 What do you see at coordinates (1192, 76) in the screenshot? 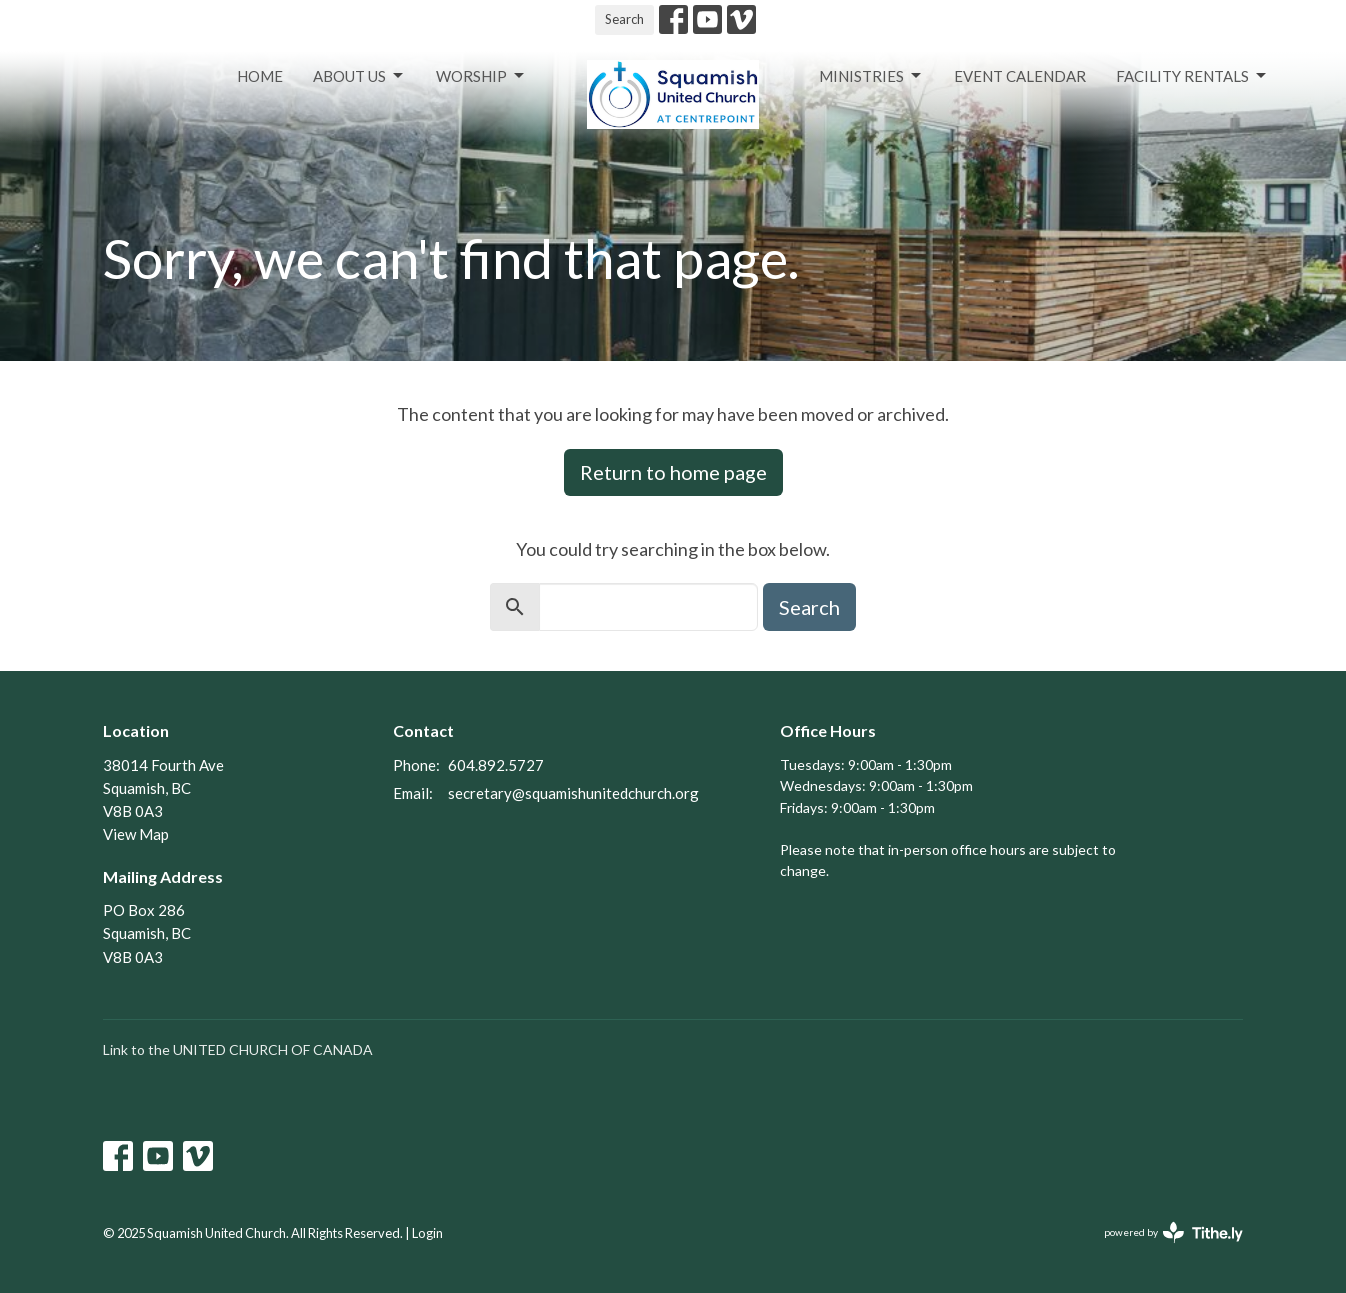
I see `Facility Rentals` at bounding box center [1192, 76].